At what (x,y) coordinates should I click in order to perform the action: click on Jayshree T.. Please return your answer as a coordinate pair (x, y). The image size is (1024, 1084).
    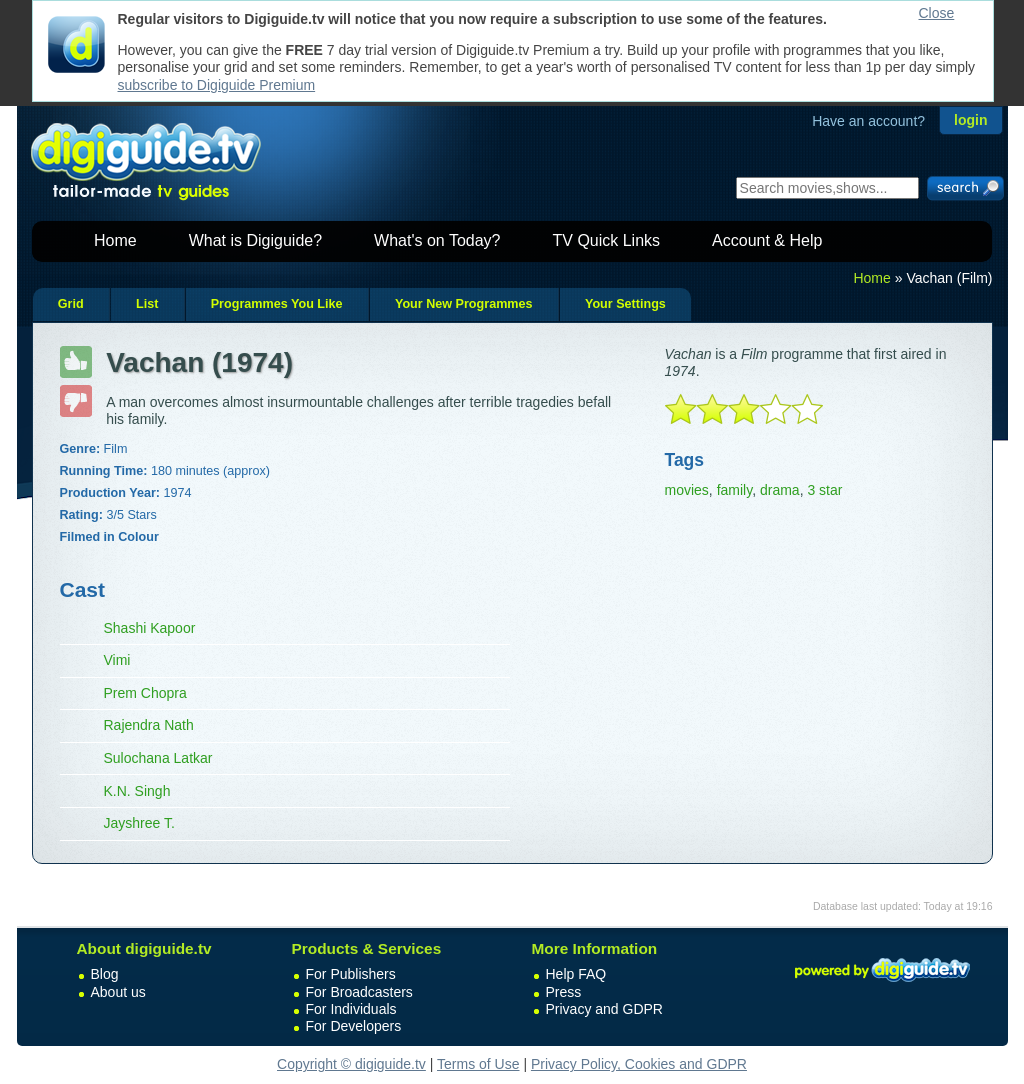
    Looking at the image, I should click on (139, 823).